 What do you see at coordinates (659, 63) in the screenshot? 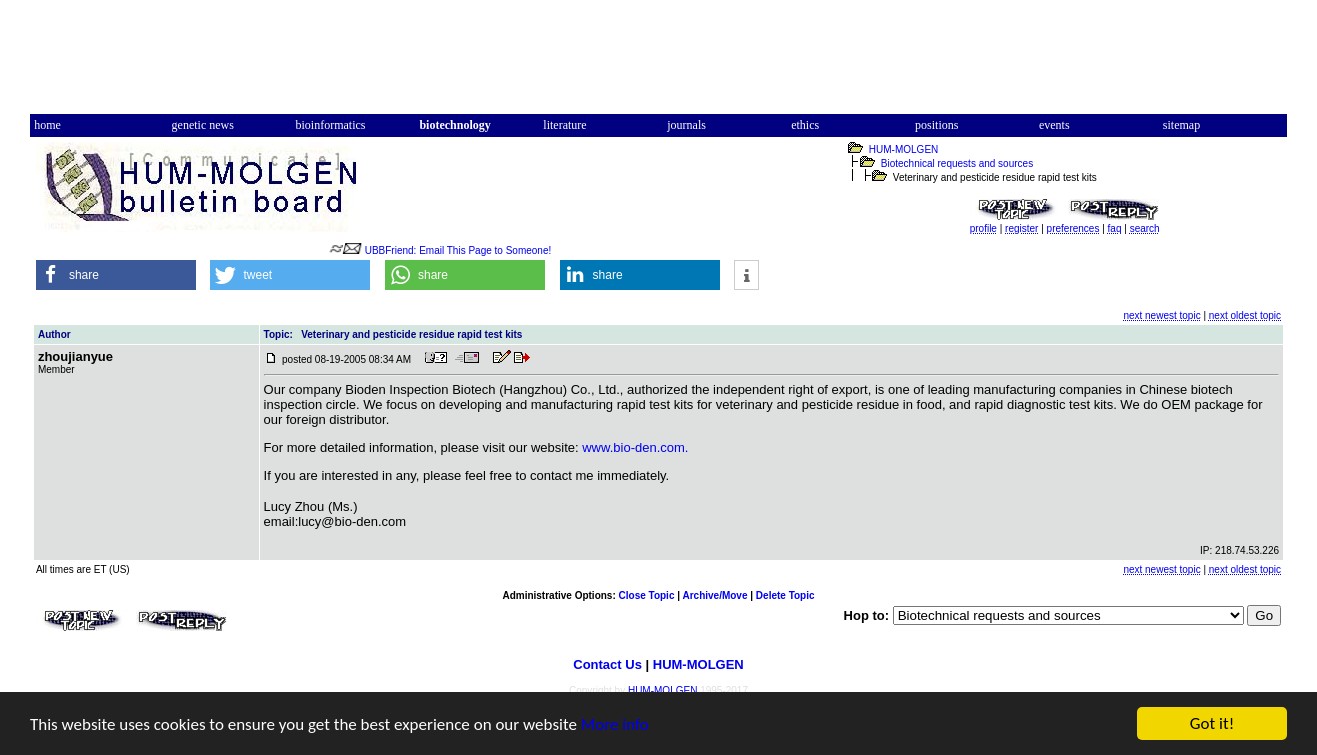
I see `[Advertisement]` at bounding box center [659, 63].